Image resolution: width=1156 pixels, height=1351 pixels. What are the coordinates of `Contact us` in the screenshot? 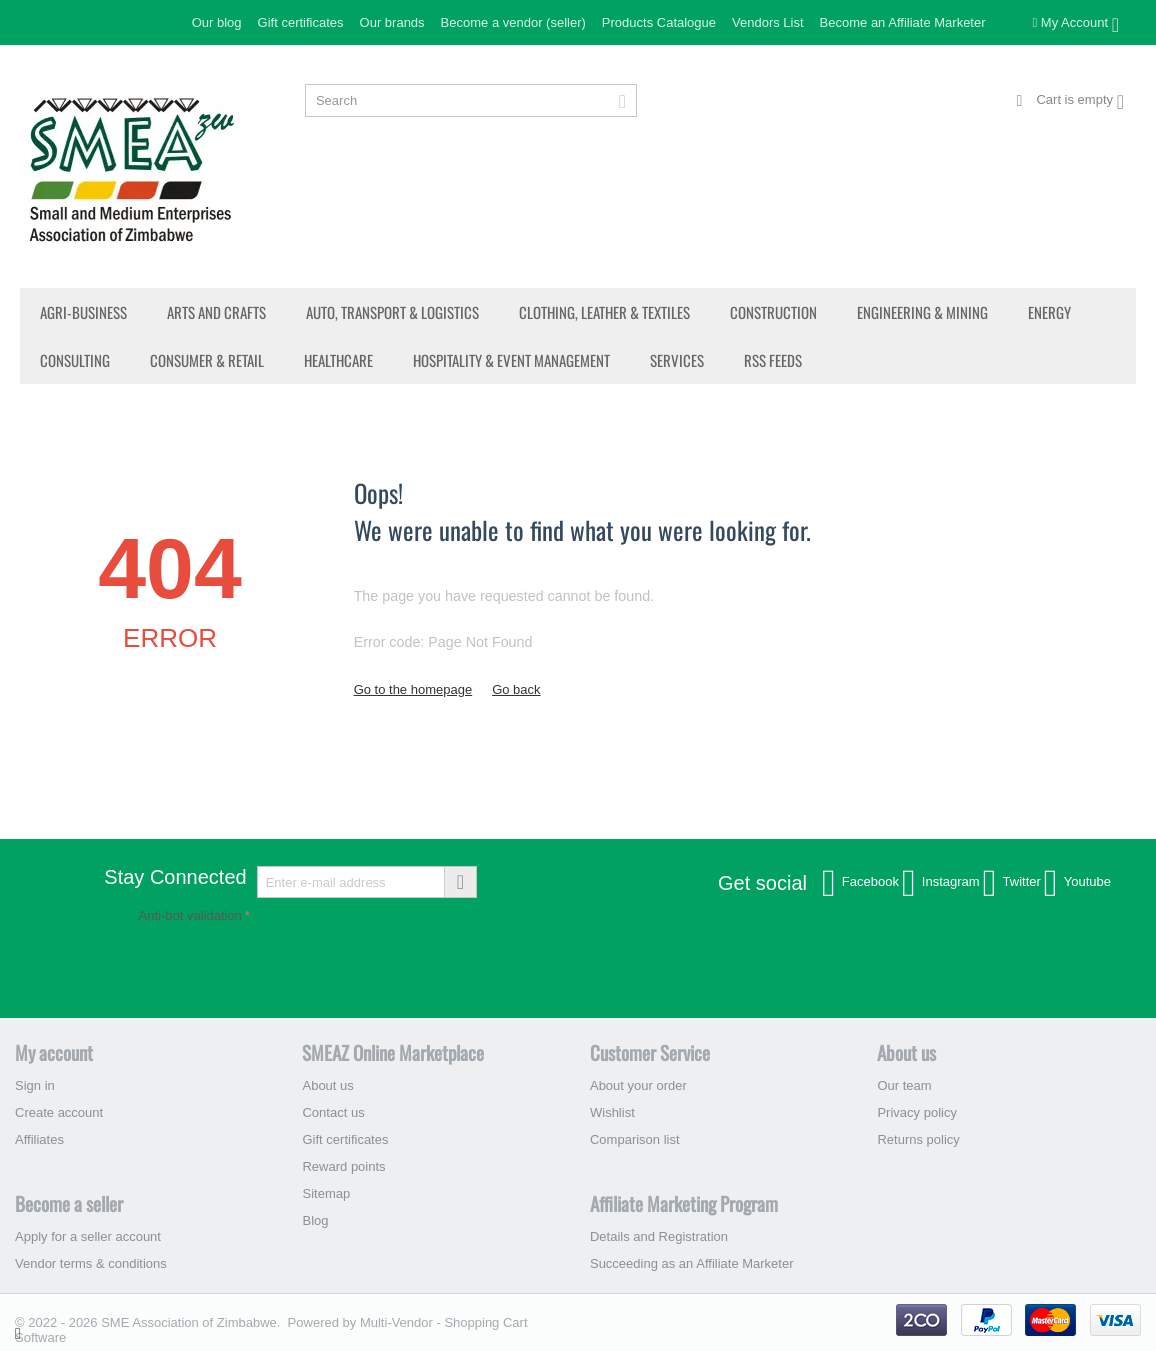 It's located at (333, 1112).